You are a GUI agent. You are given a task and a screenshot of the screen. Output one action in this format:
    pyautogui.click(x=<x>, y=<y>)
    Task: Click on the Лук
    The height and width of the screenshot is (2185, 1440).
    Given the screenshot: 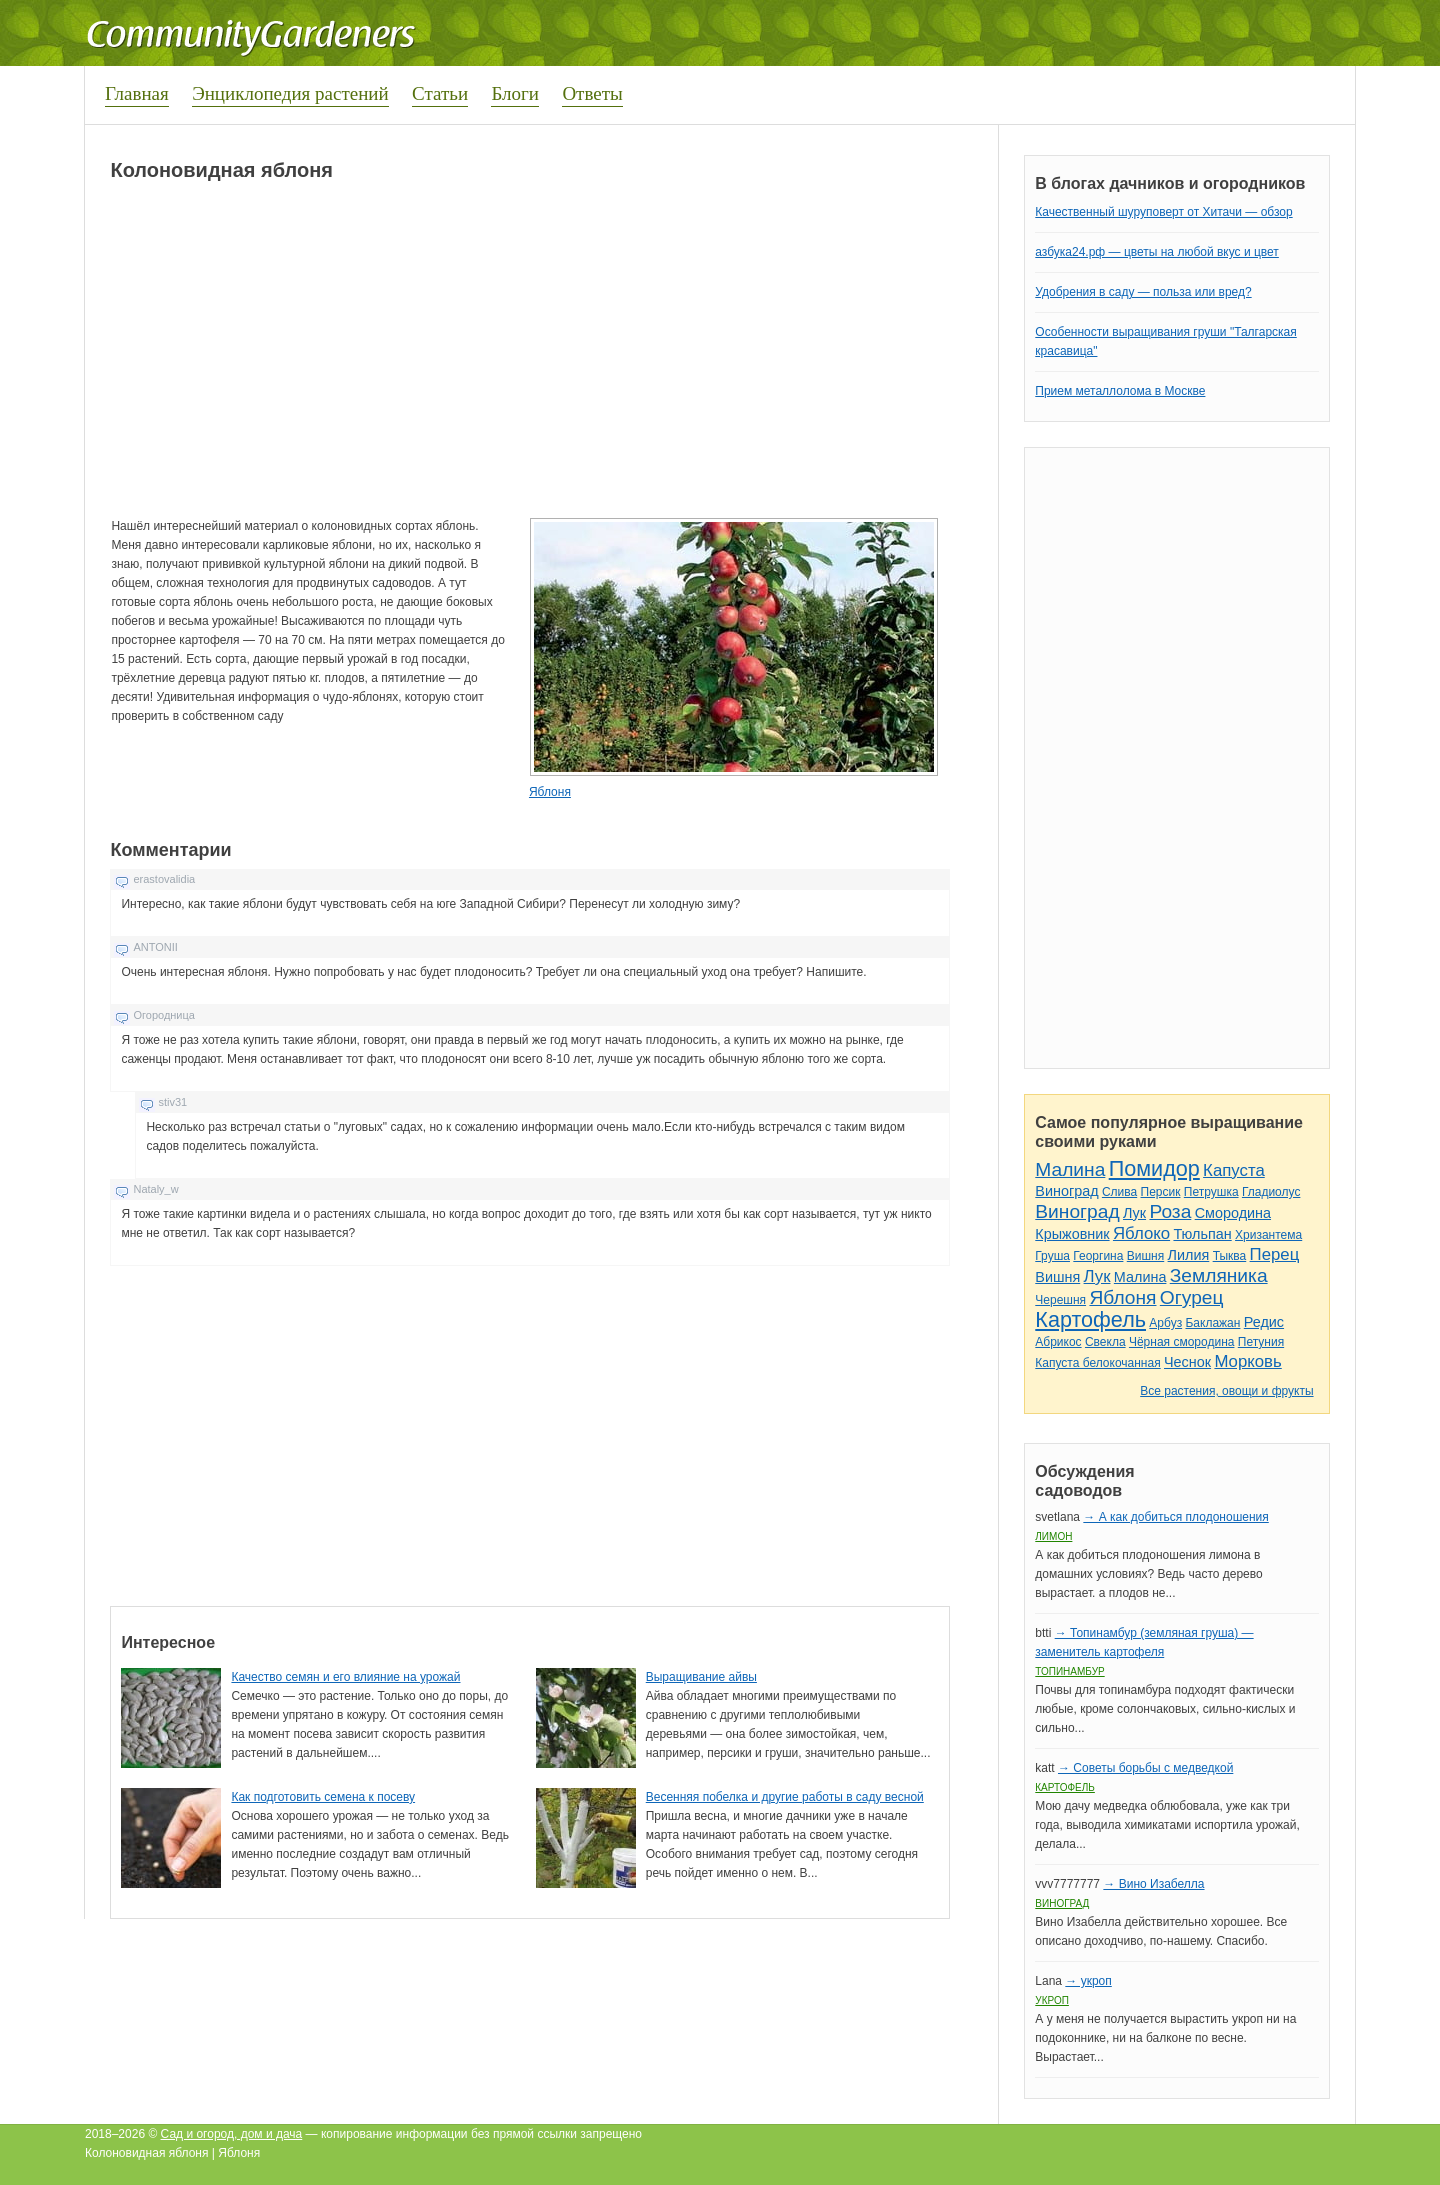 What is the action you would take?
    pyautogui.click(x=1134, y=1213)
    